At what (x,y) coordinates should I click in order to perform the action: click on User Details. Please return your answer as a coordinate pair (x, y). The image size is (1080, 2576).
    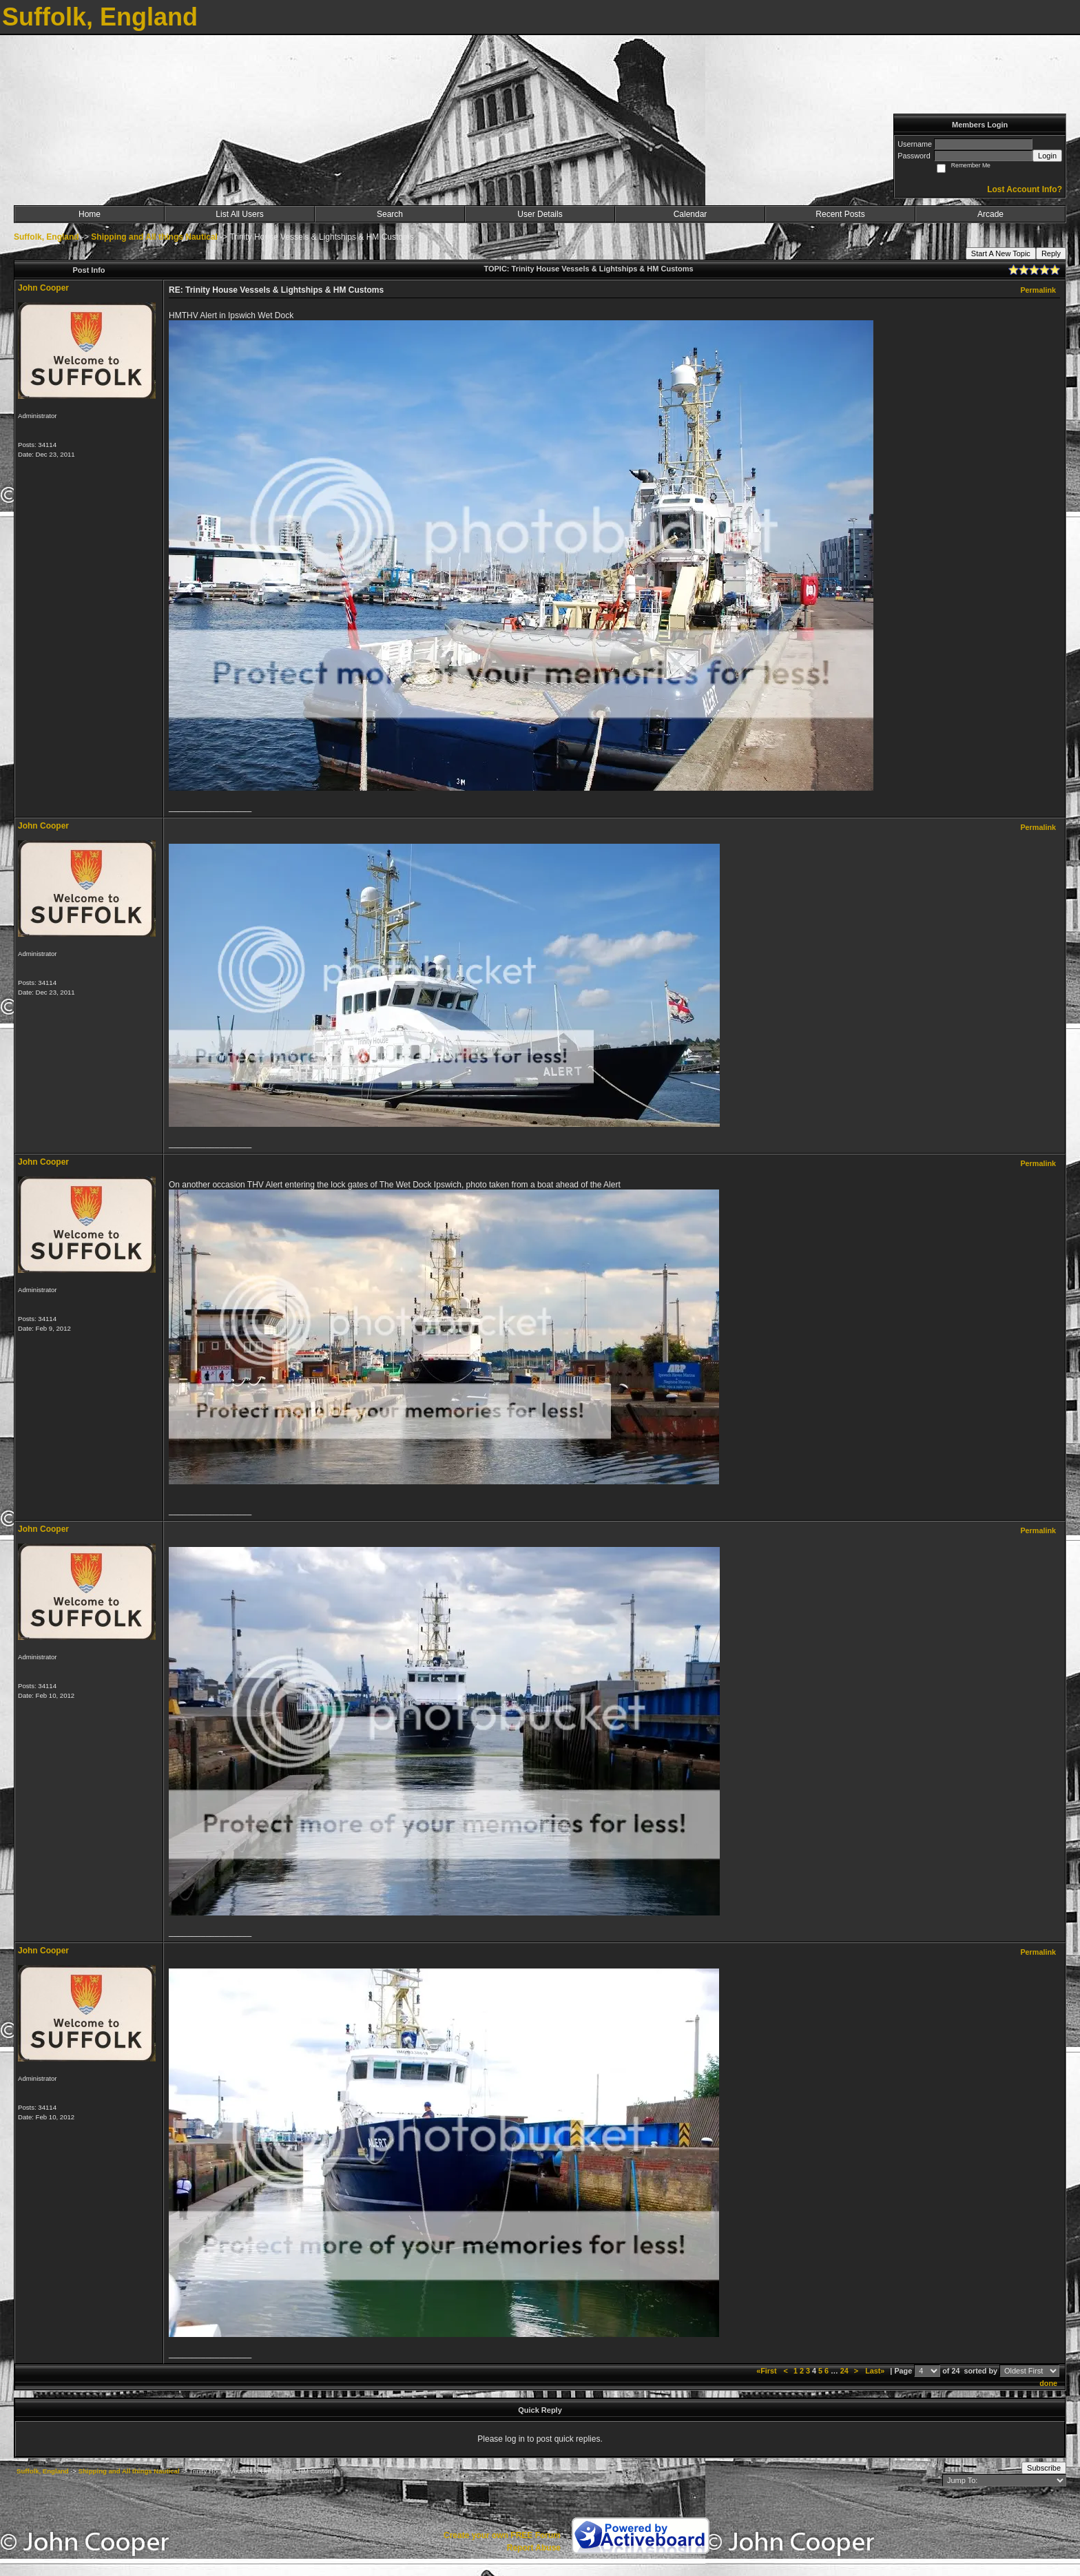
    Looking at the image, I should click on (539, 214).